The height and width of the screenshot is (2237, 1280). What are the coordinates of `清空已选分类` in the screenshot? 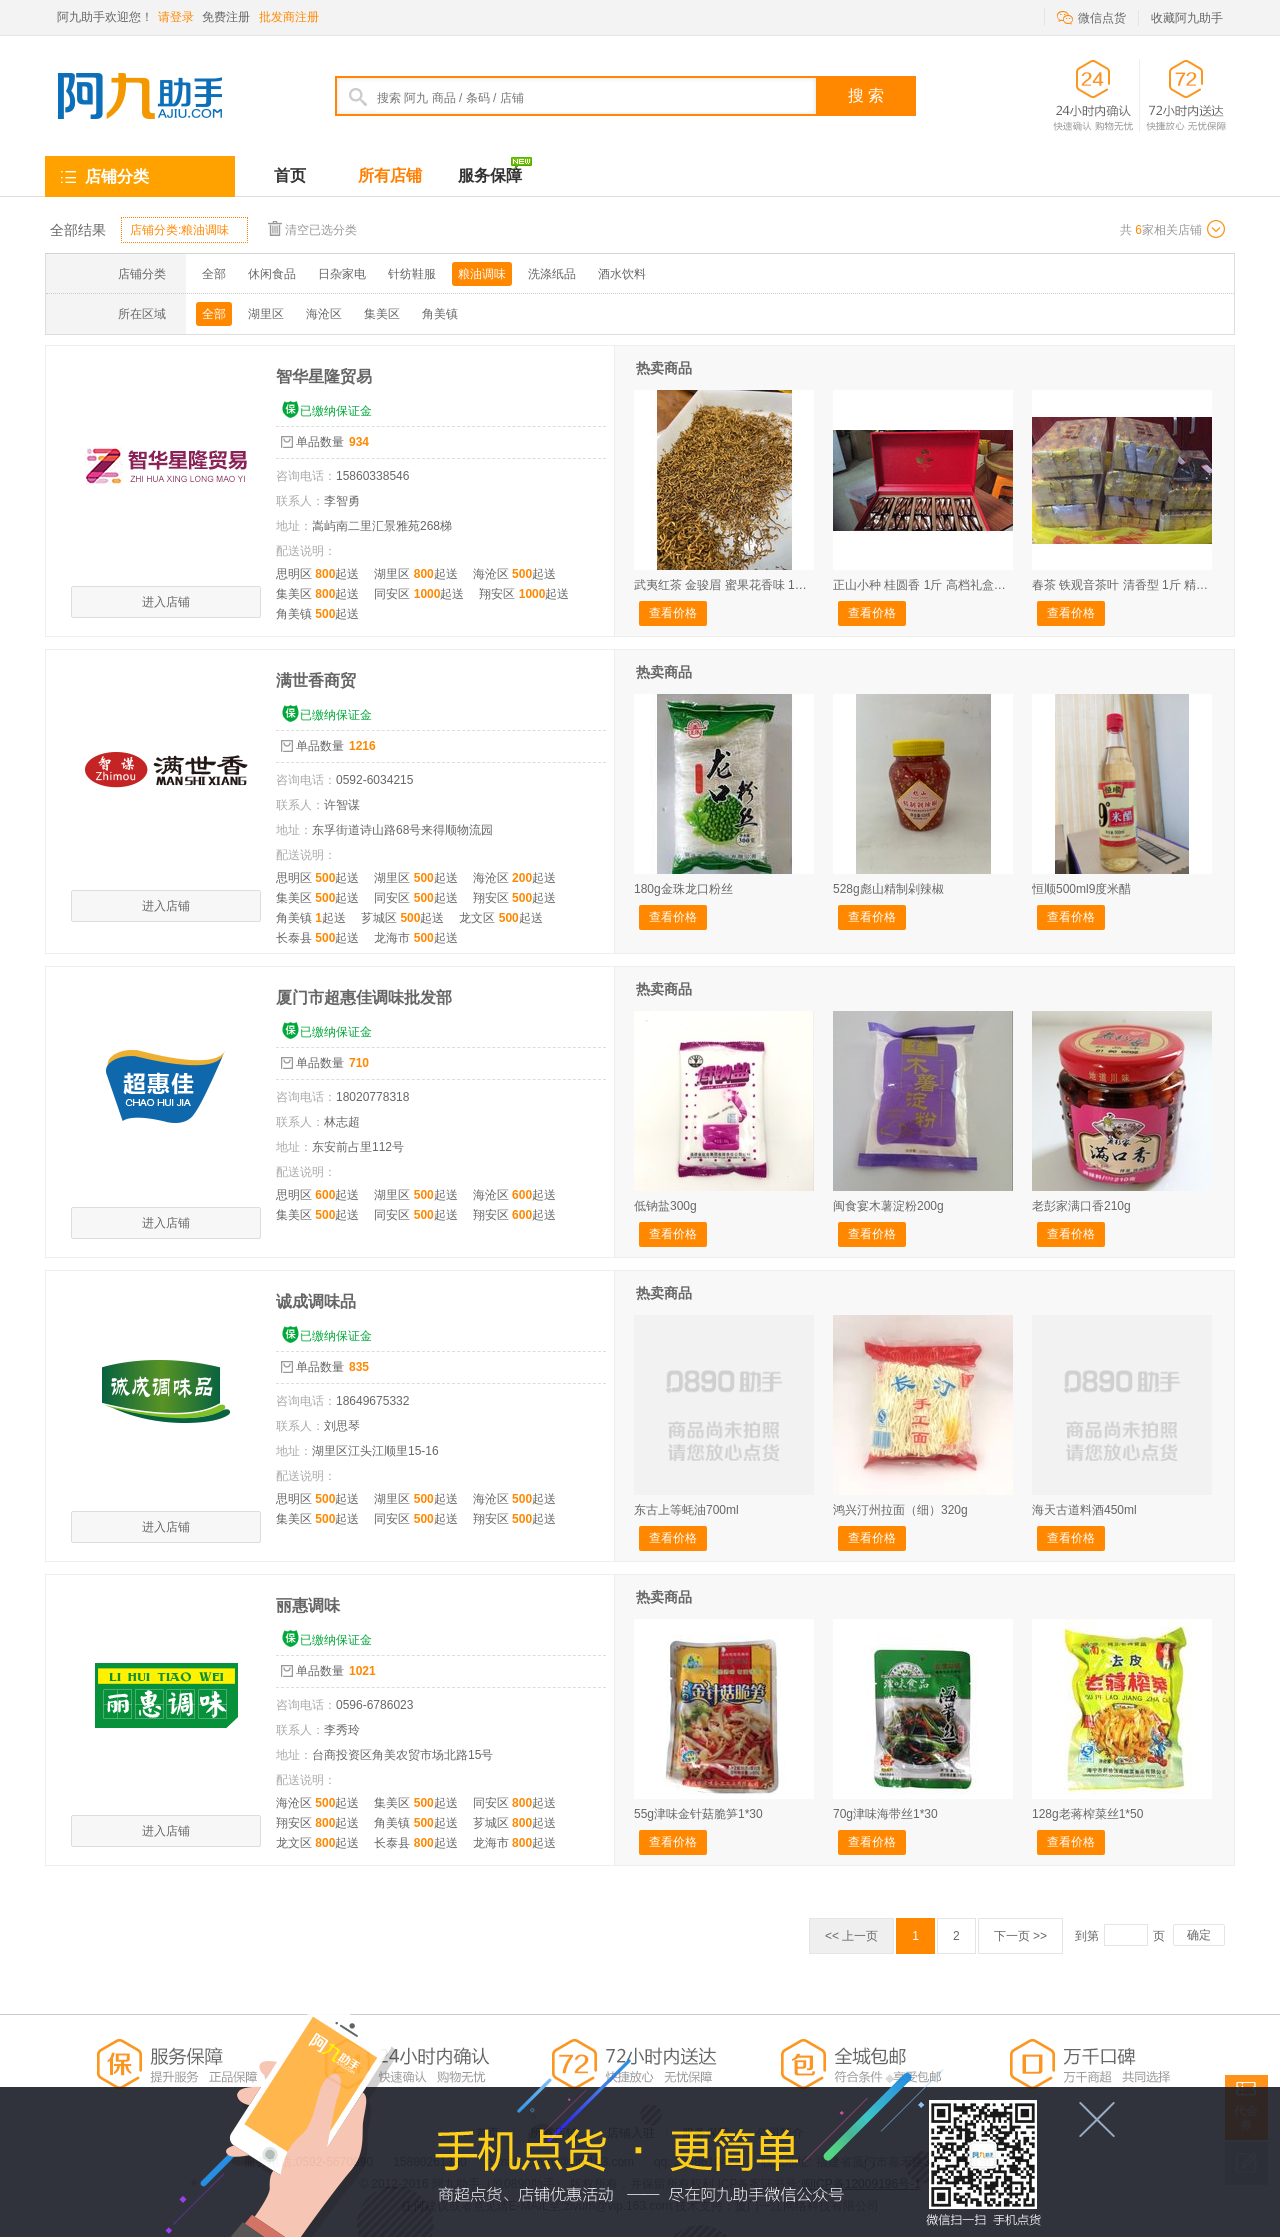 It's located at (312, 228).